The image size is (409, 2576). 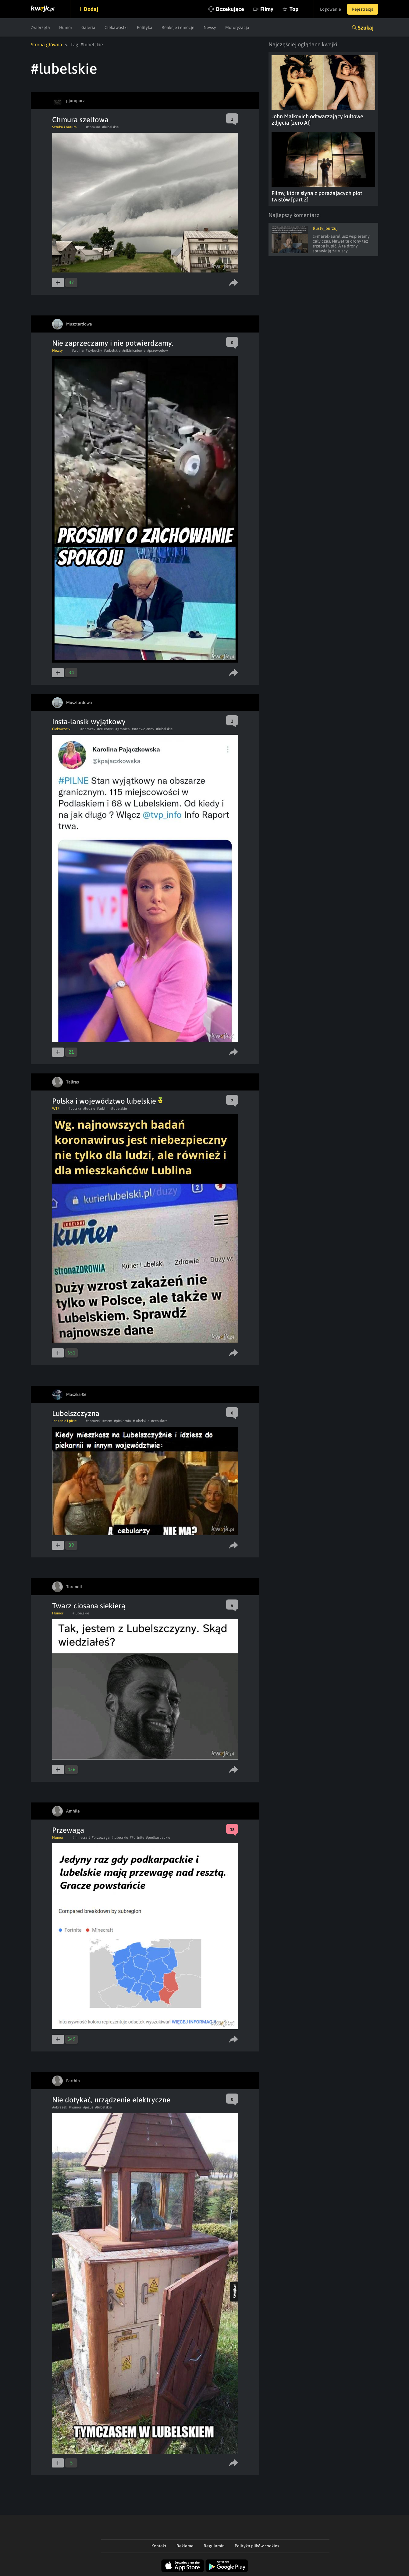 What do you see at coordinates (88, 1606) in the screenshot?
I see `Twarz ciosana siekierą` at bounding box center [88, 1606].